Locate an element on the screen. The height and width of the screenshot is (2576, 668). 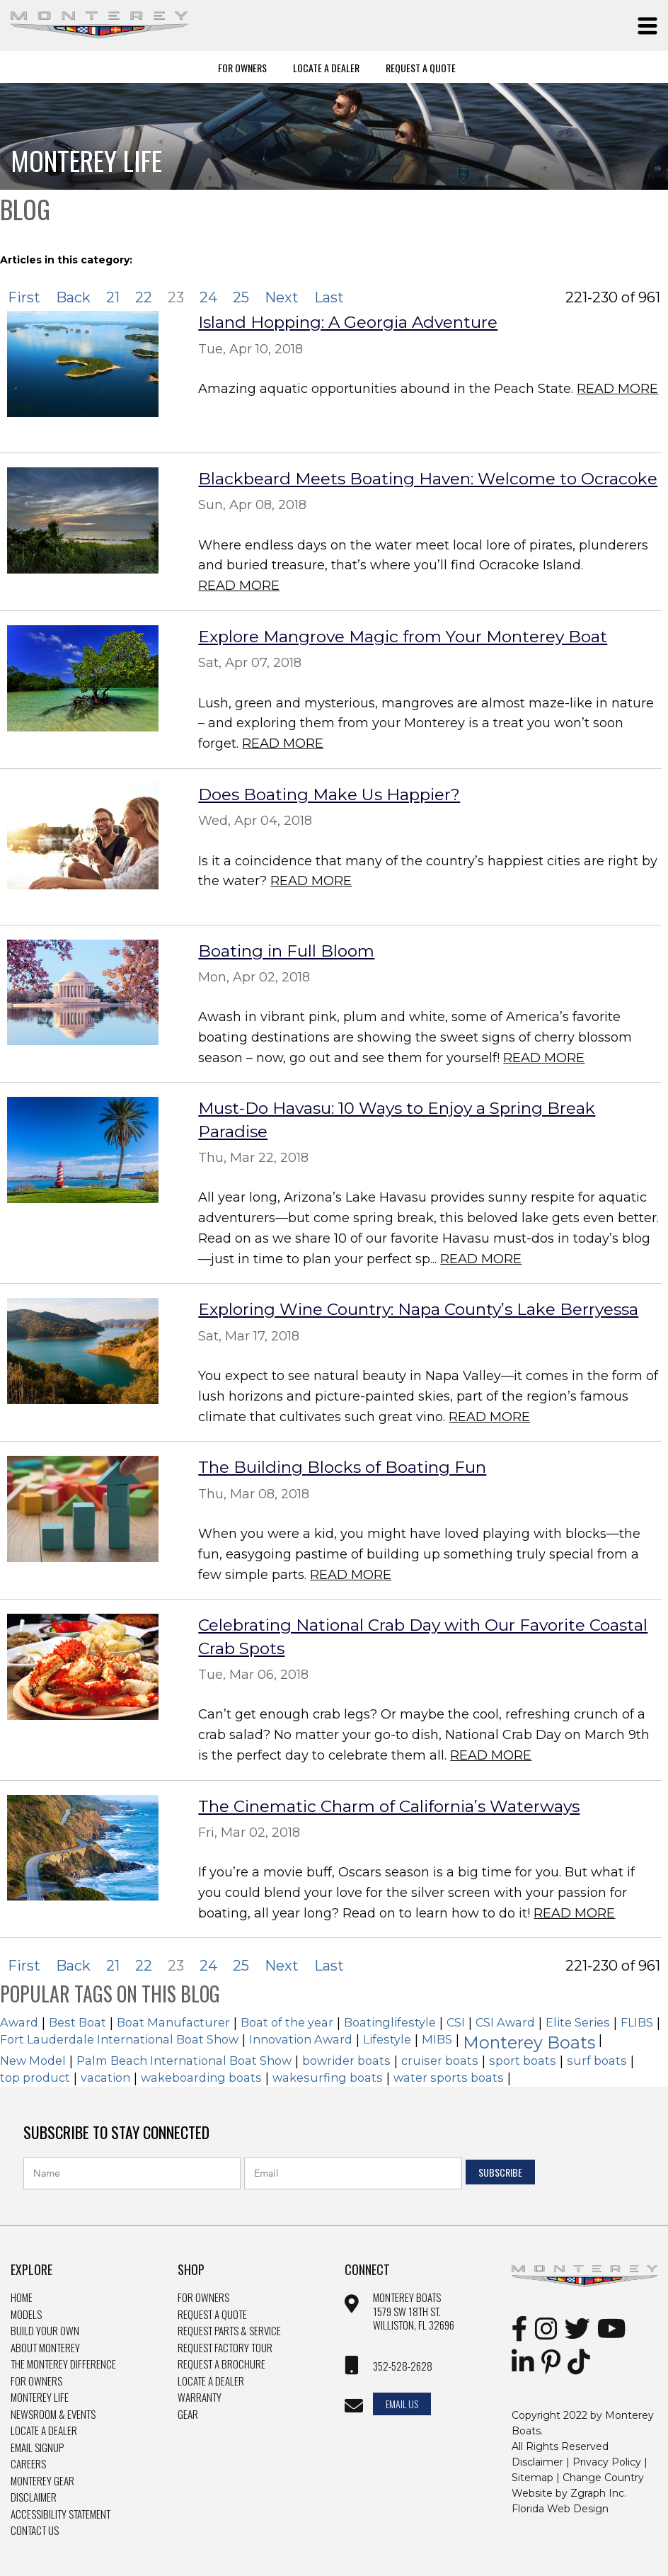
MIBS is located at coordinates (437, 2039).